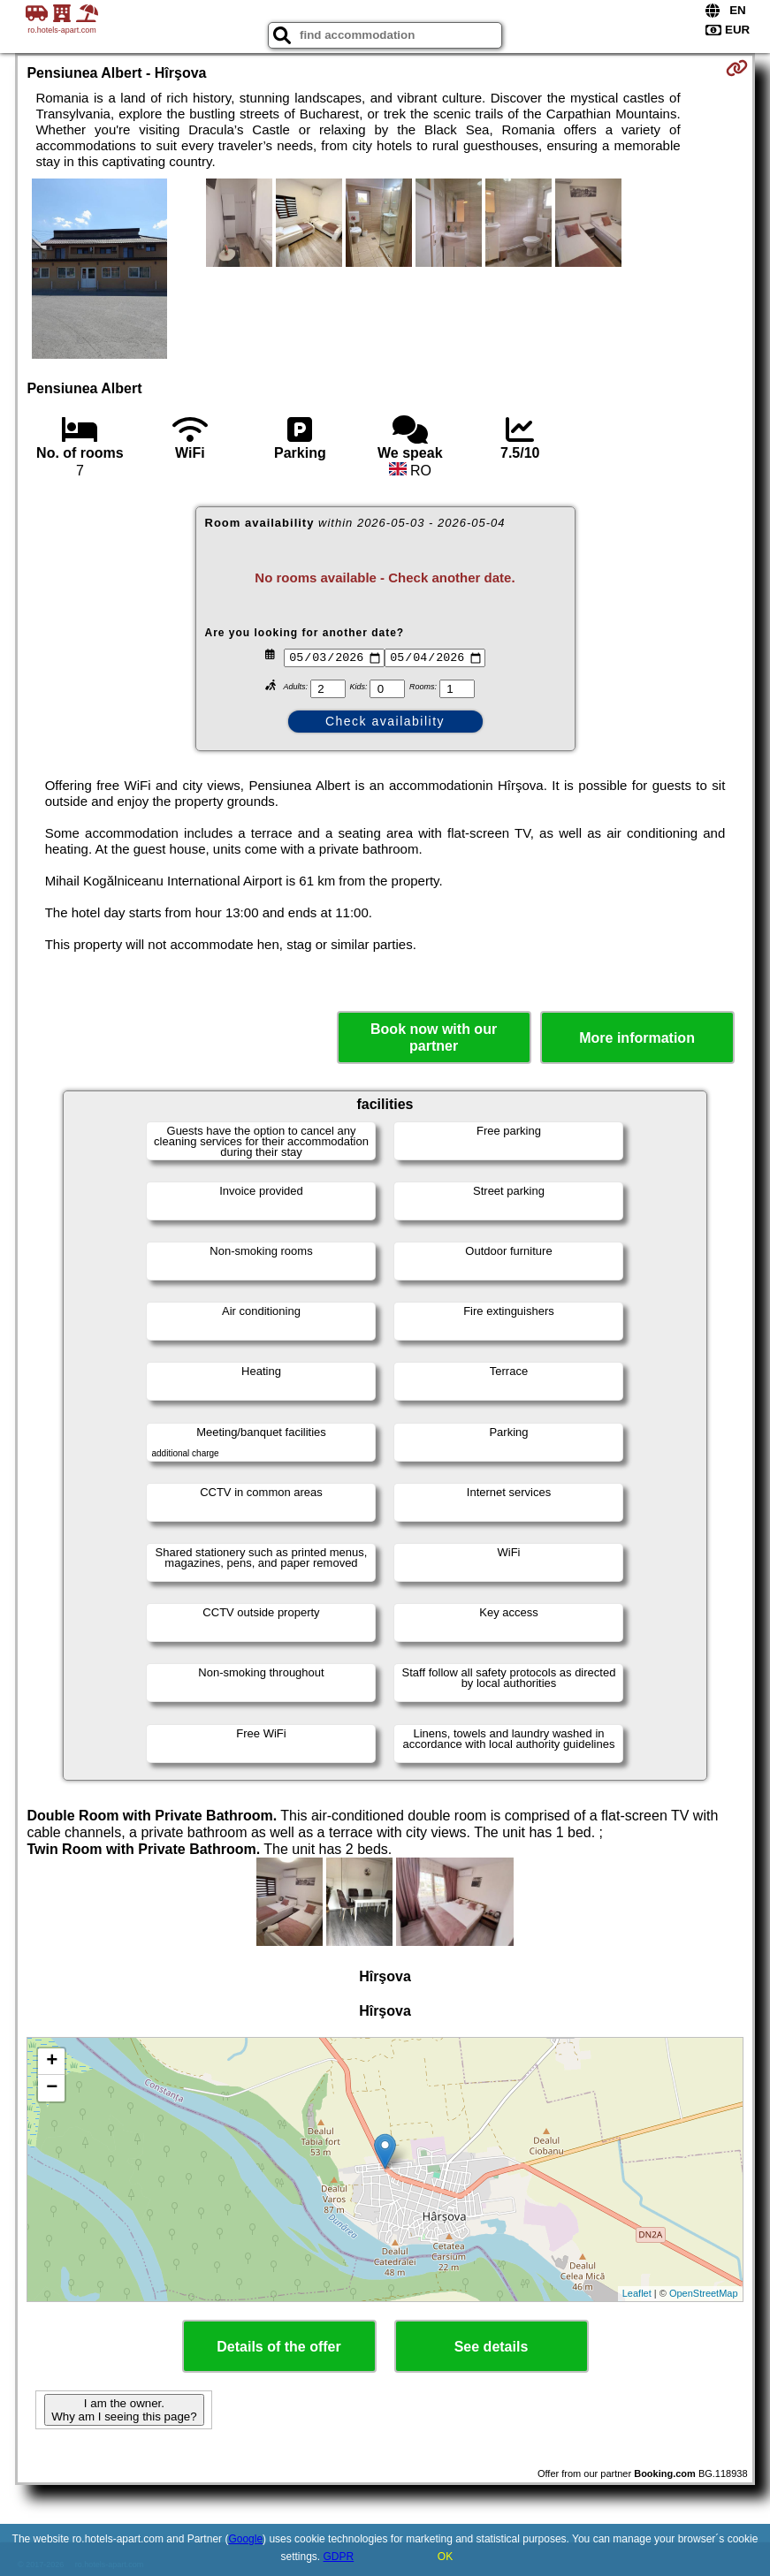 The image size is (770, 2576). Describe the element at coordinates (51, 2061) in the screenshot. I see `+ [button]` at that location.